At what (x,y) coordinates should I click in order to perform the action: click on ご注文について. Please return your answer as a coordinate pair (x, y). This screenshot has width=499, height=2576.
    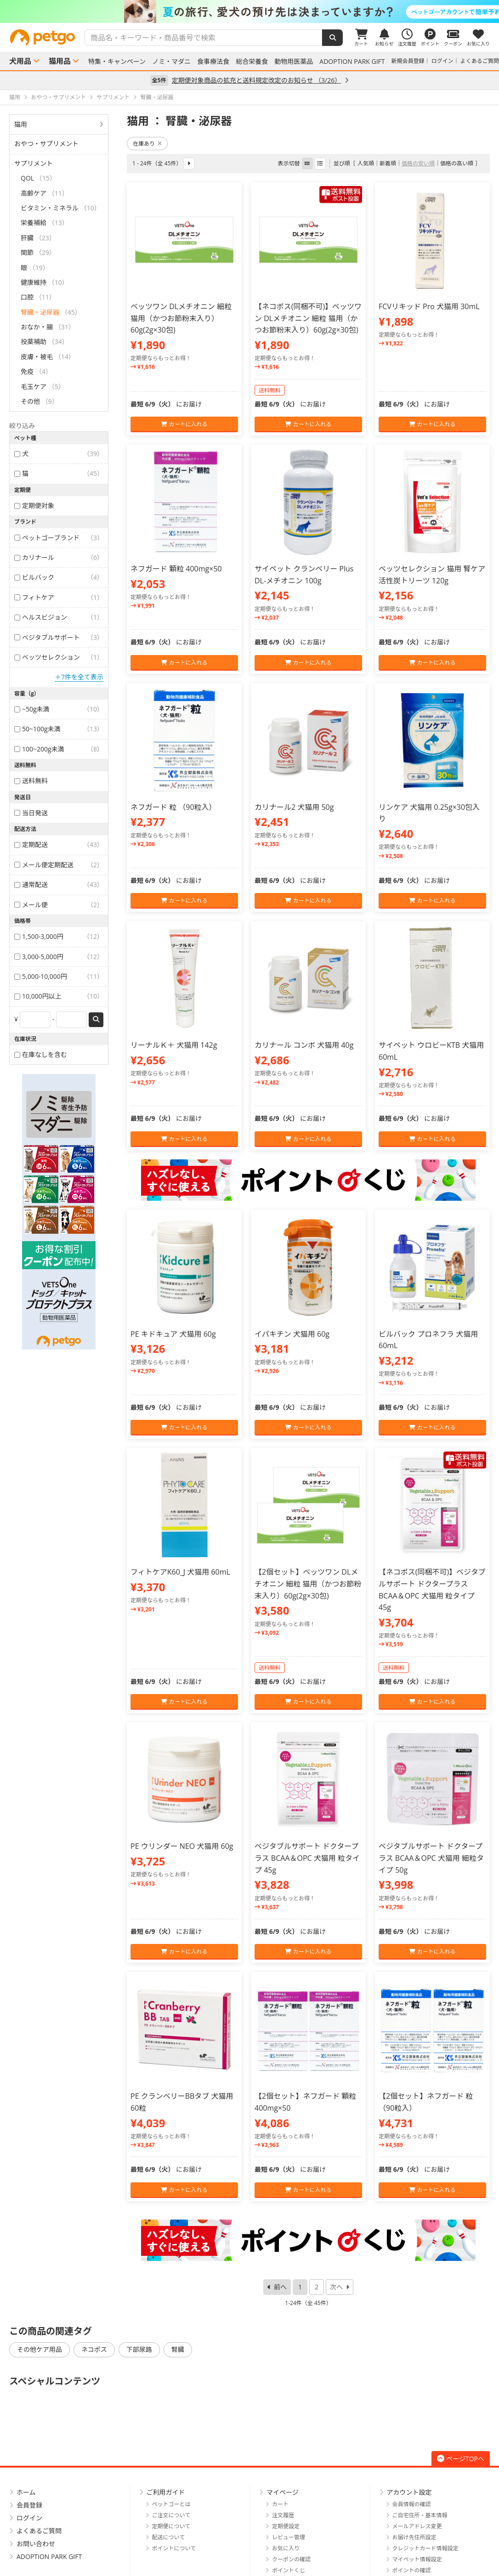
    Looking at the image, I should click on (171, 2515).